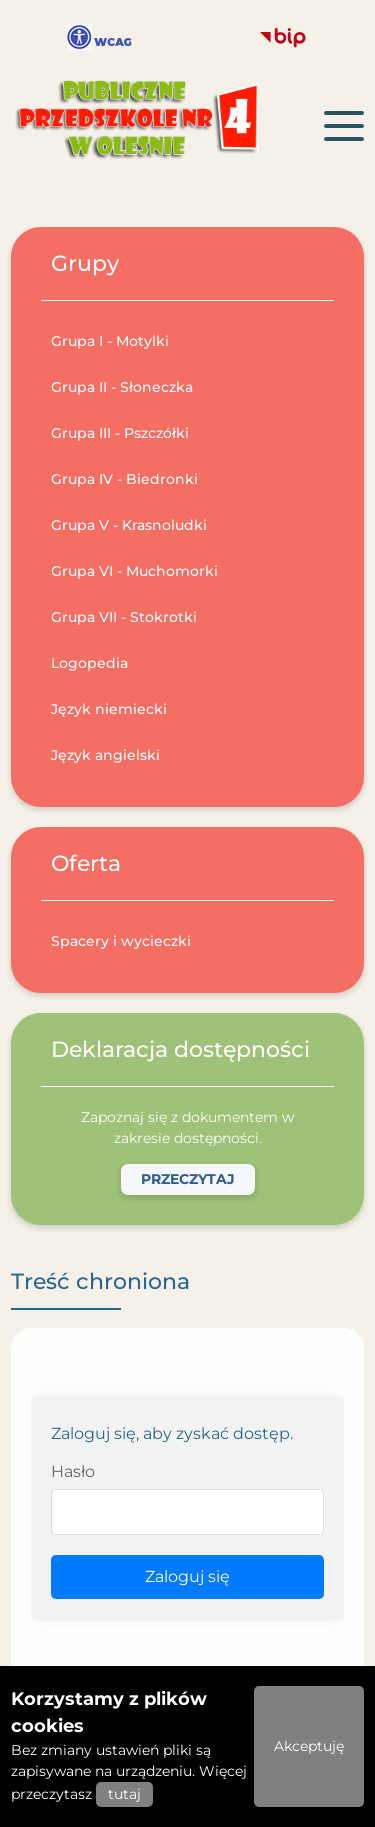  I want to click on Grupa I - Motylki, so click(110, 341).